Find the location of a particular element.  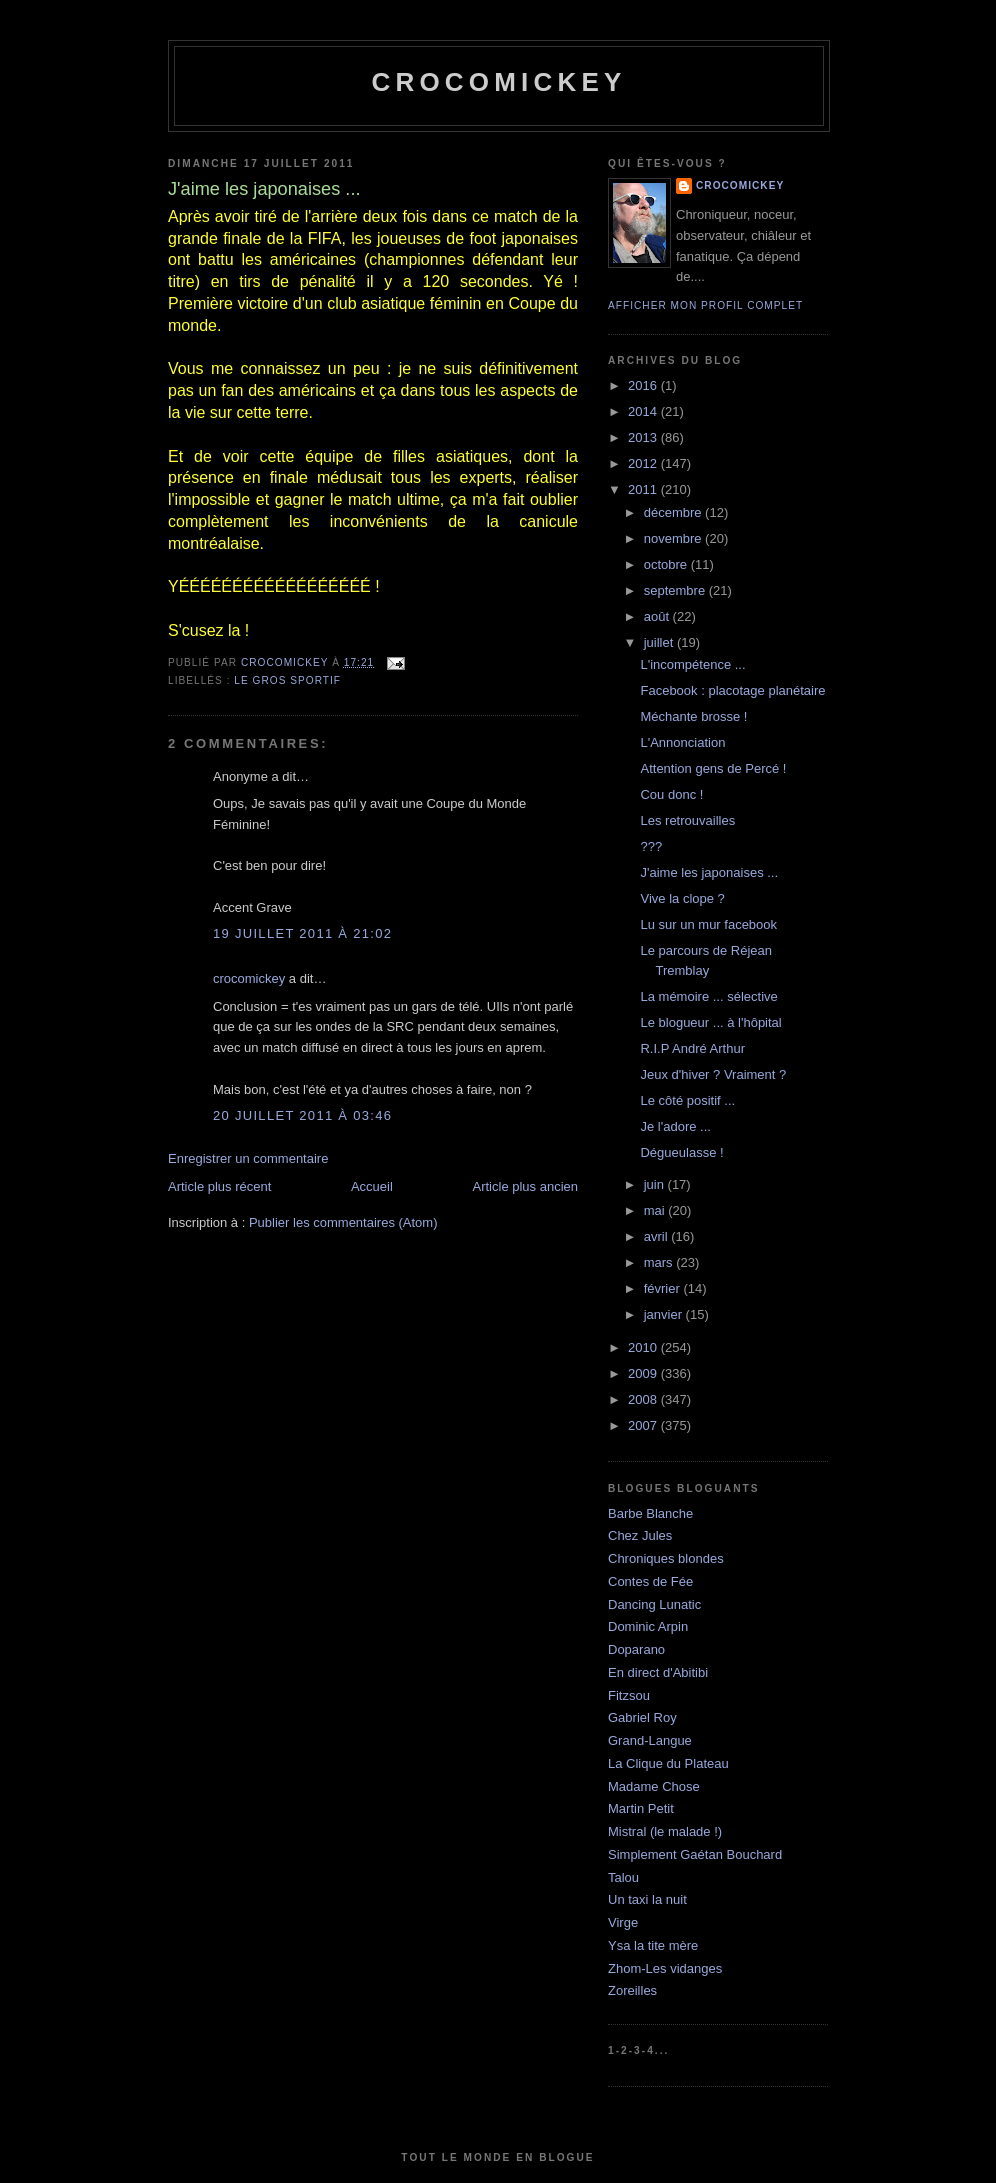

novembre is located at coordinates (674, 538).